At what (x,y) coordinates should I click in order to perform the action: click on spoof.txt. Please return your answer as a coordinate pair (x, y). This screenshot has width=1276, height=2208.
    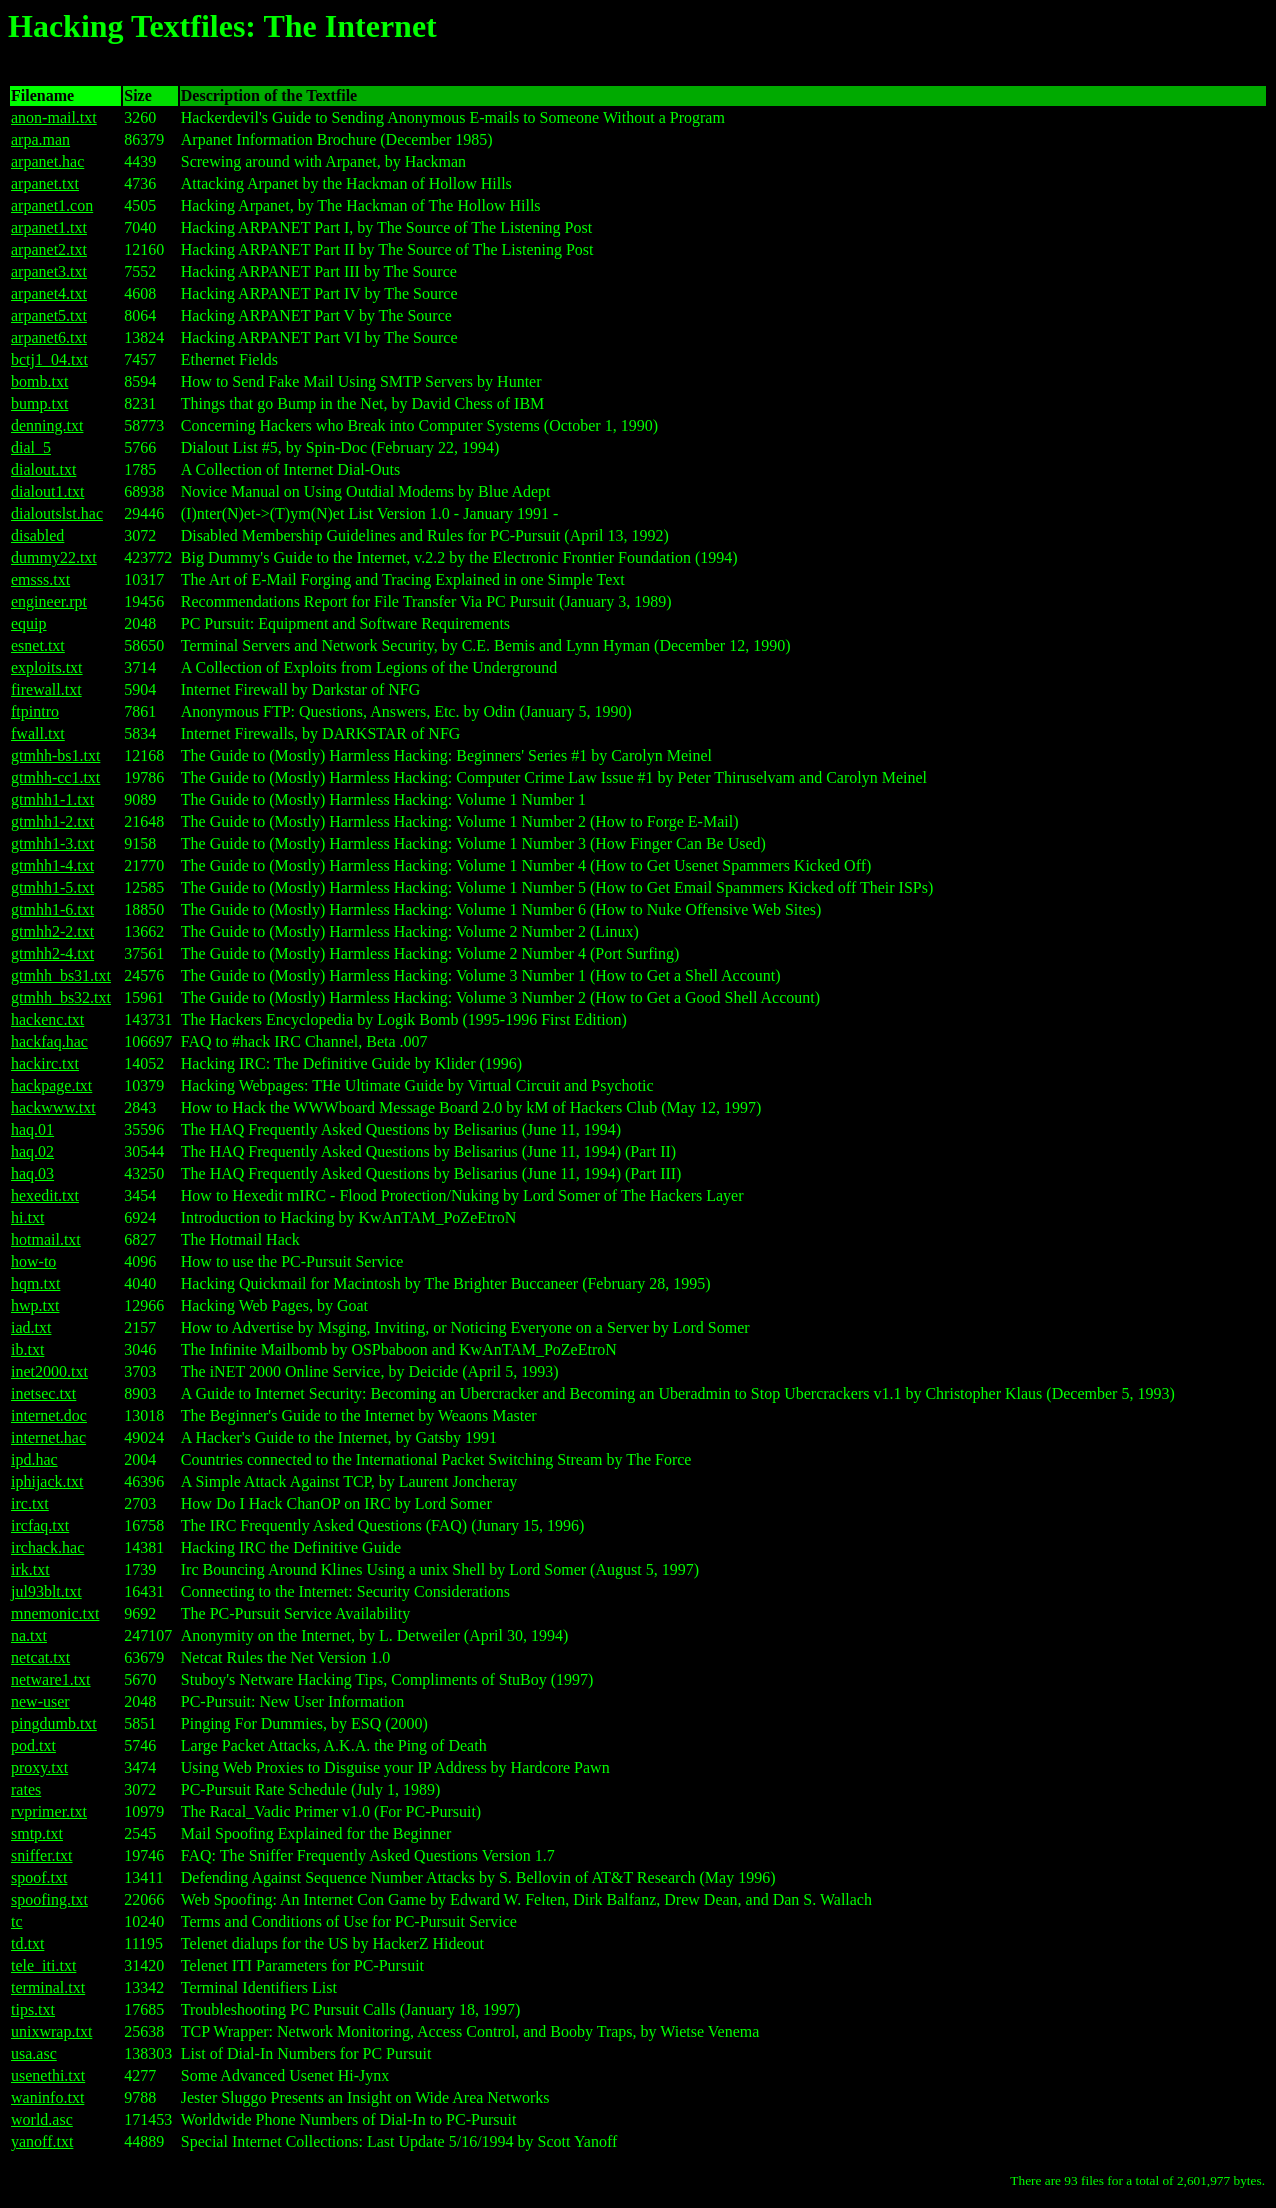
    Looking at the image, I should click on (39, 1877).